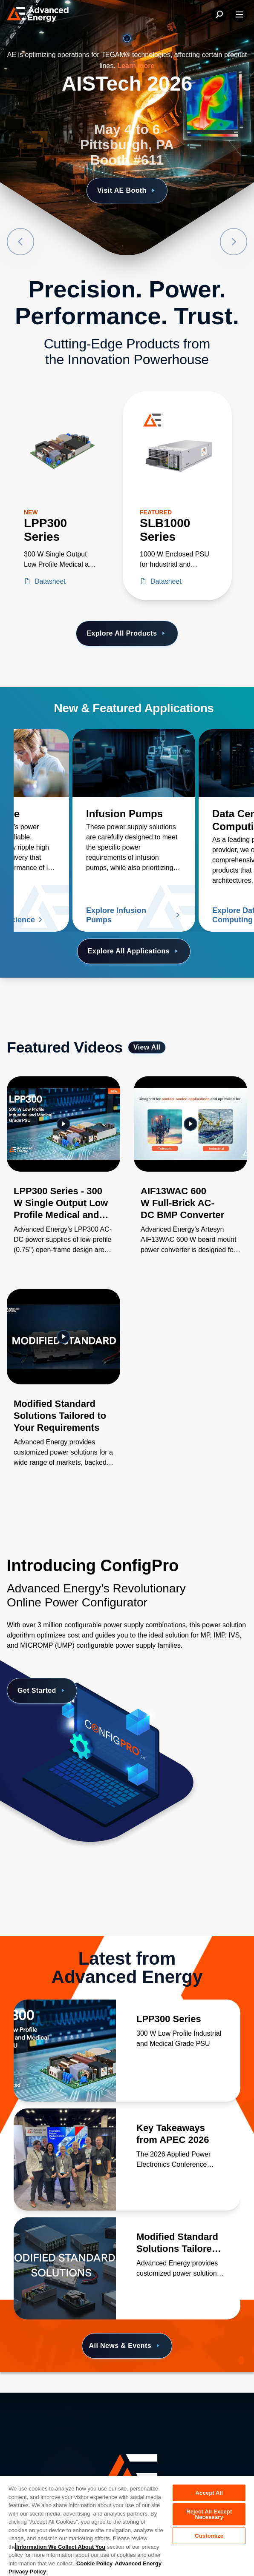 The image size is (254, 2576). What do you see at coordinates (133, 763) in the screenshot?
I see `[Read more about Infusion Pumps]` at bounding box center [133, 763].